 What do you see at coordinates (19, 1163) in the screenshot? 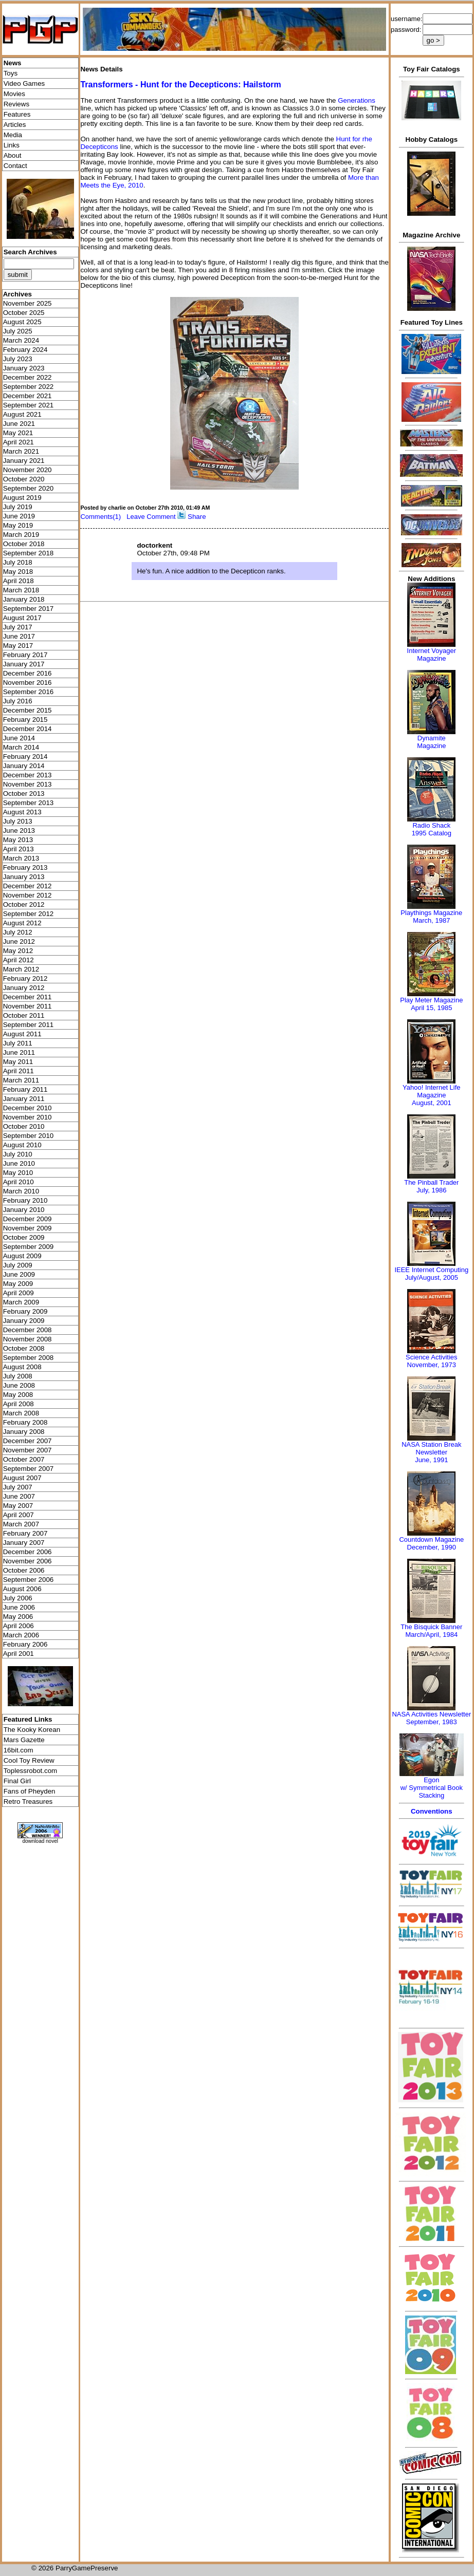
I see `June 2010` at bounding box center [19, 1163].